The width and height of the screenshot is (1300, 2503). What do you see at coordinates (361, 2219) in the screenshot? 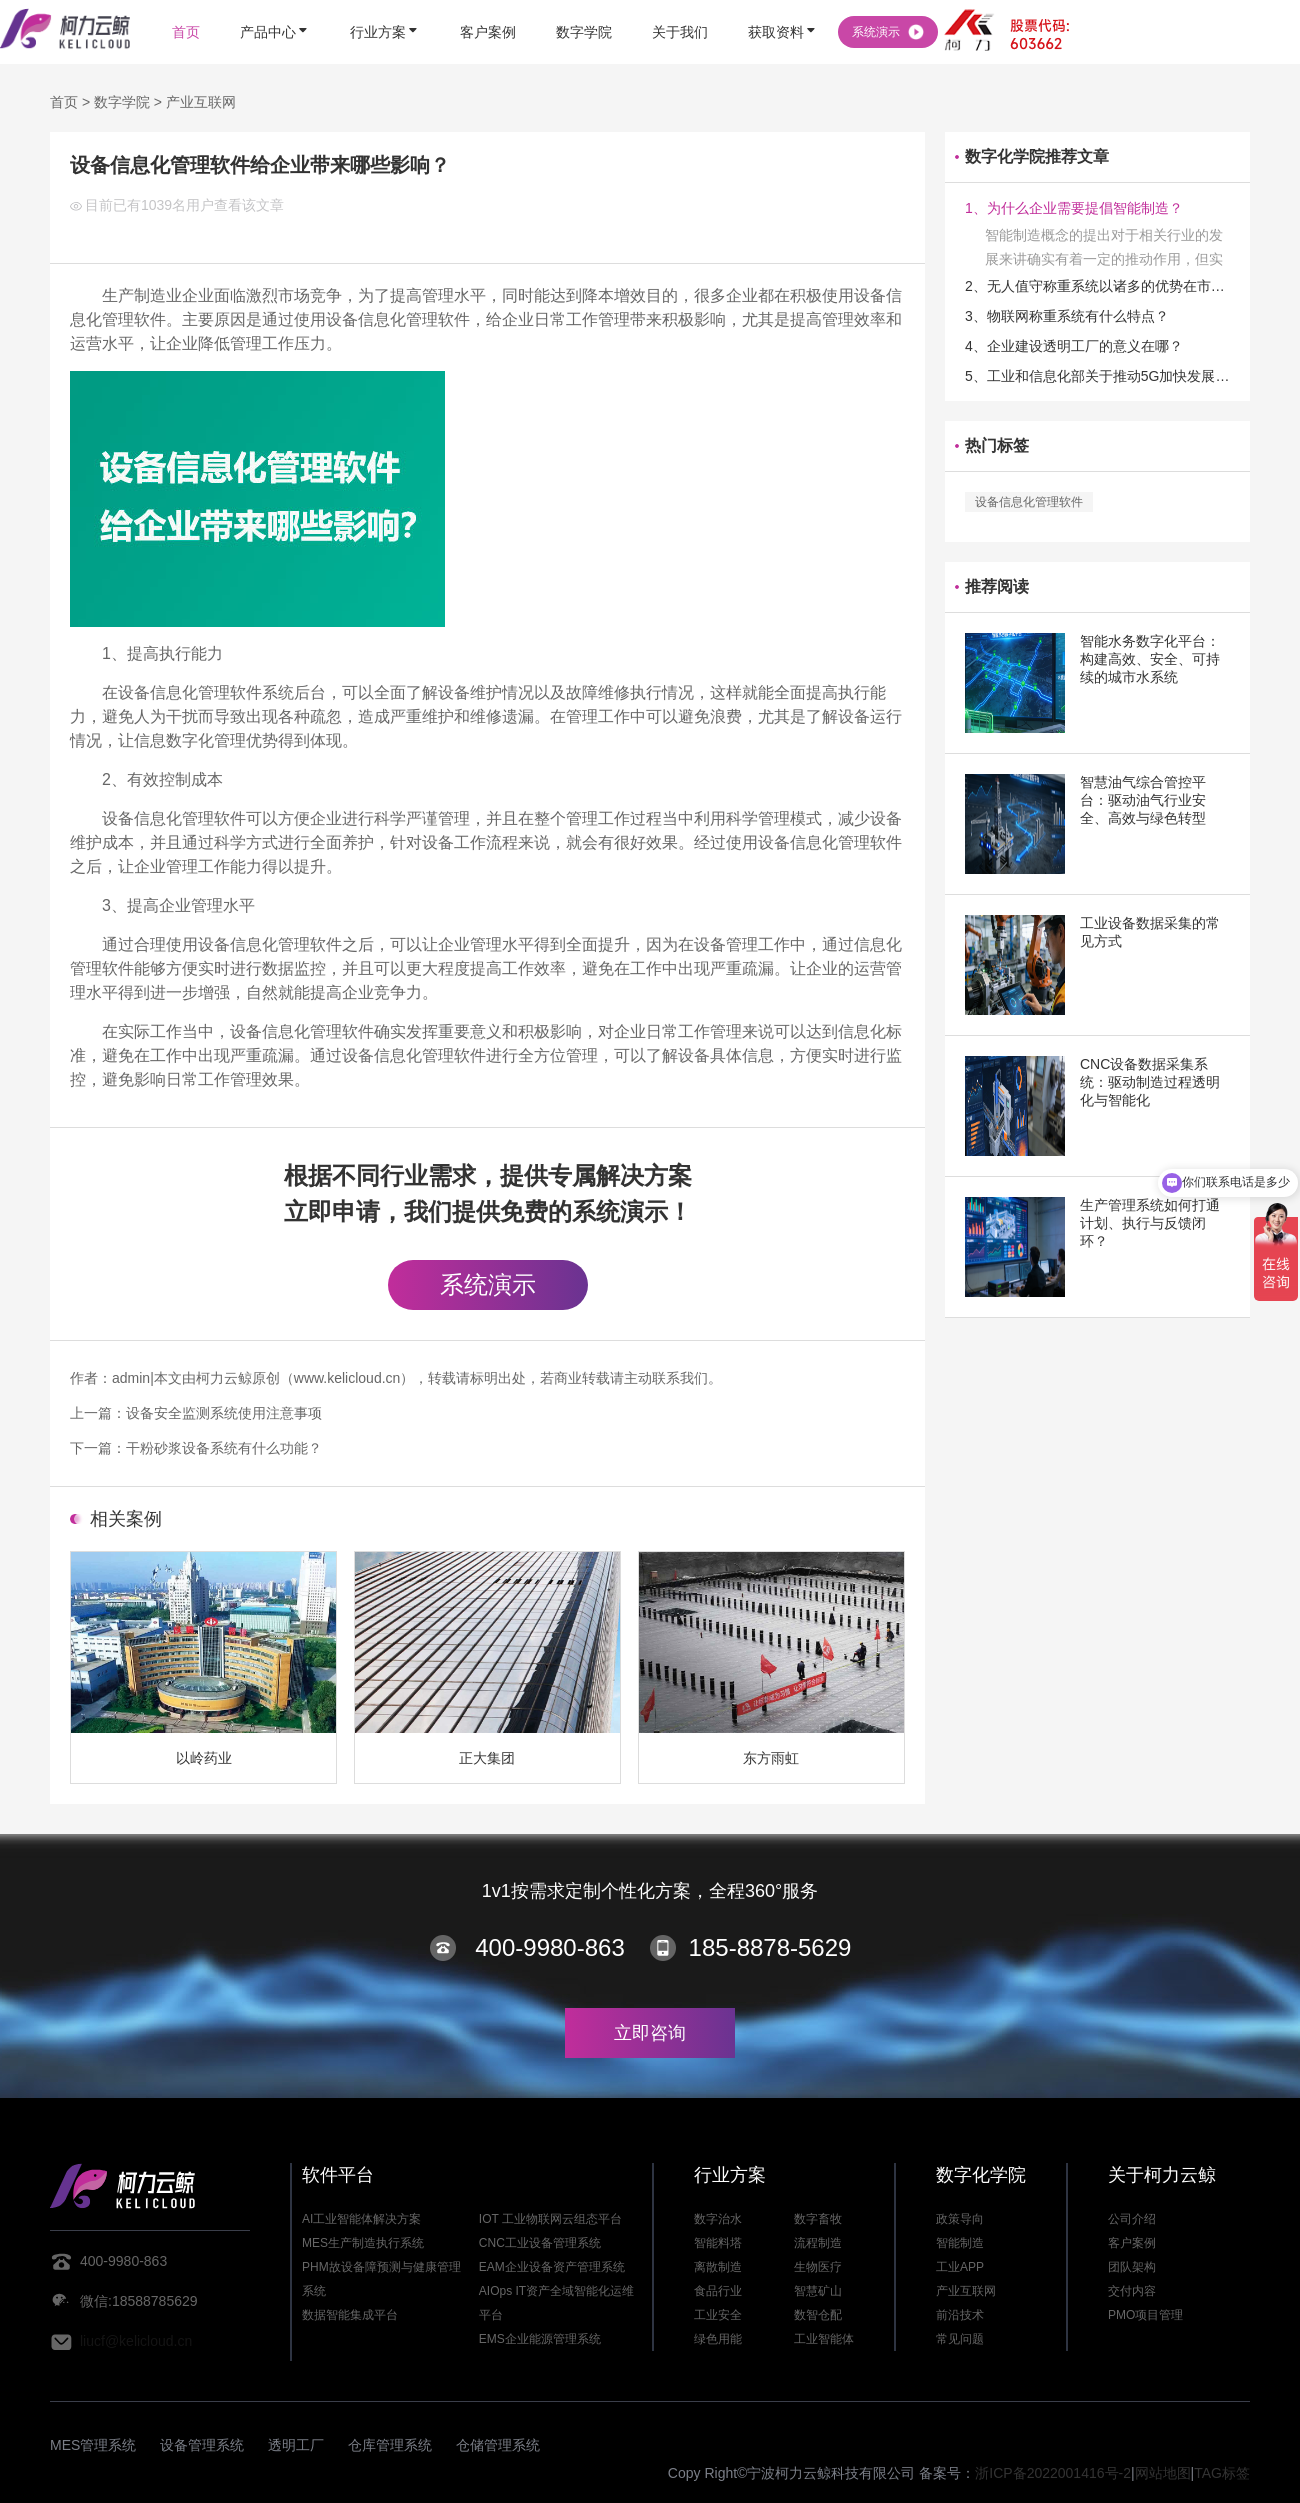
I see `AI工业智能体解决方案` at bounding box center [361, 2219].